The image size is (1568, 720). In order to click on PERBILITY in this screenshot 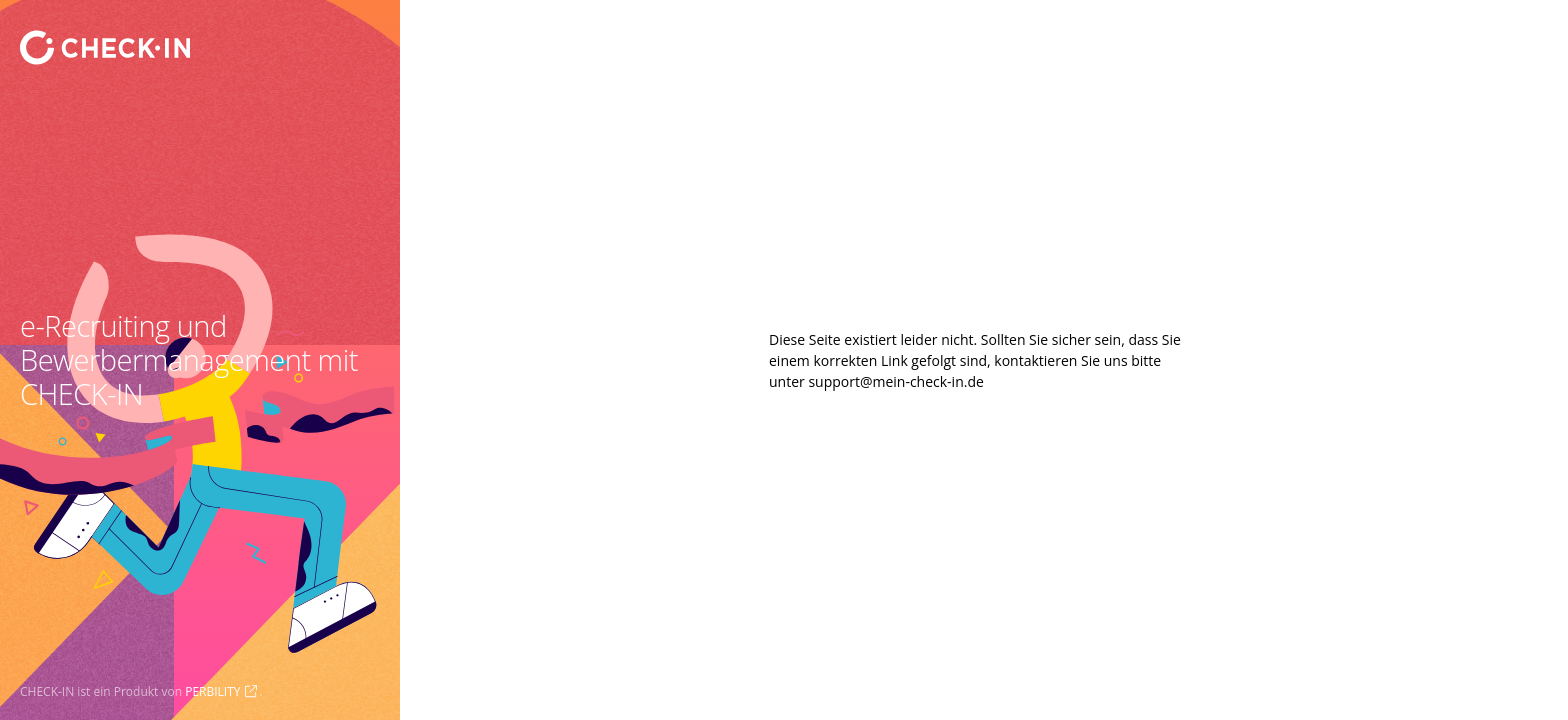, I will do `click(212, 691)`.